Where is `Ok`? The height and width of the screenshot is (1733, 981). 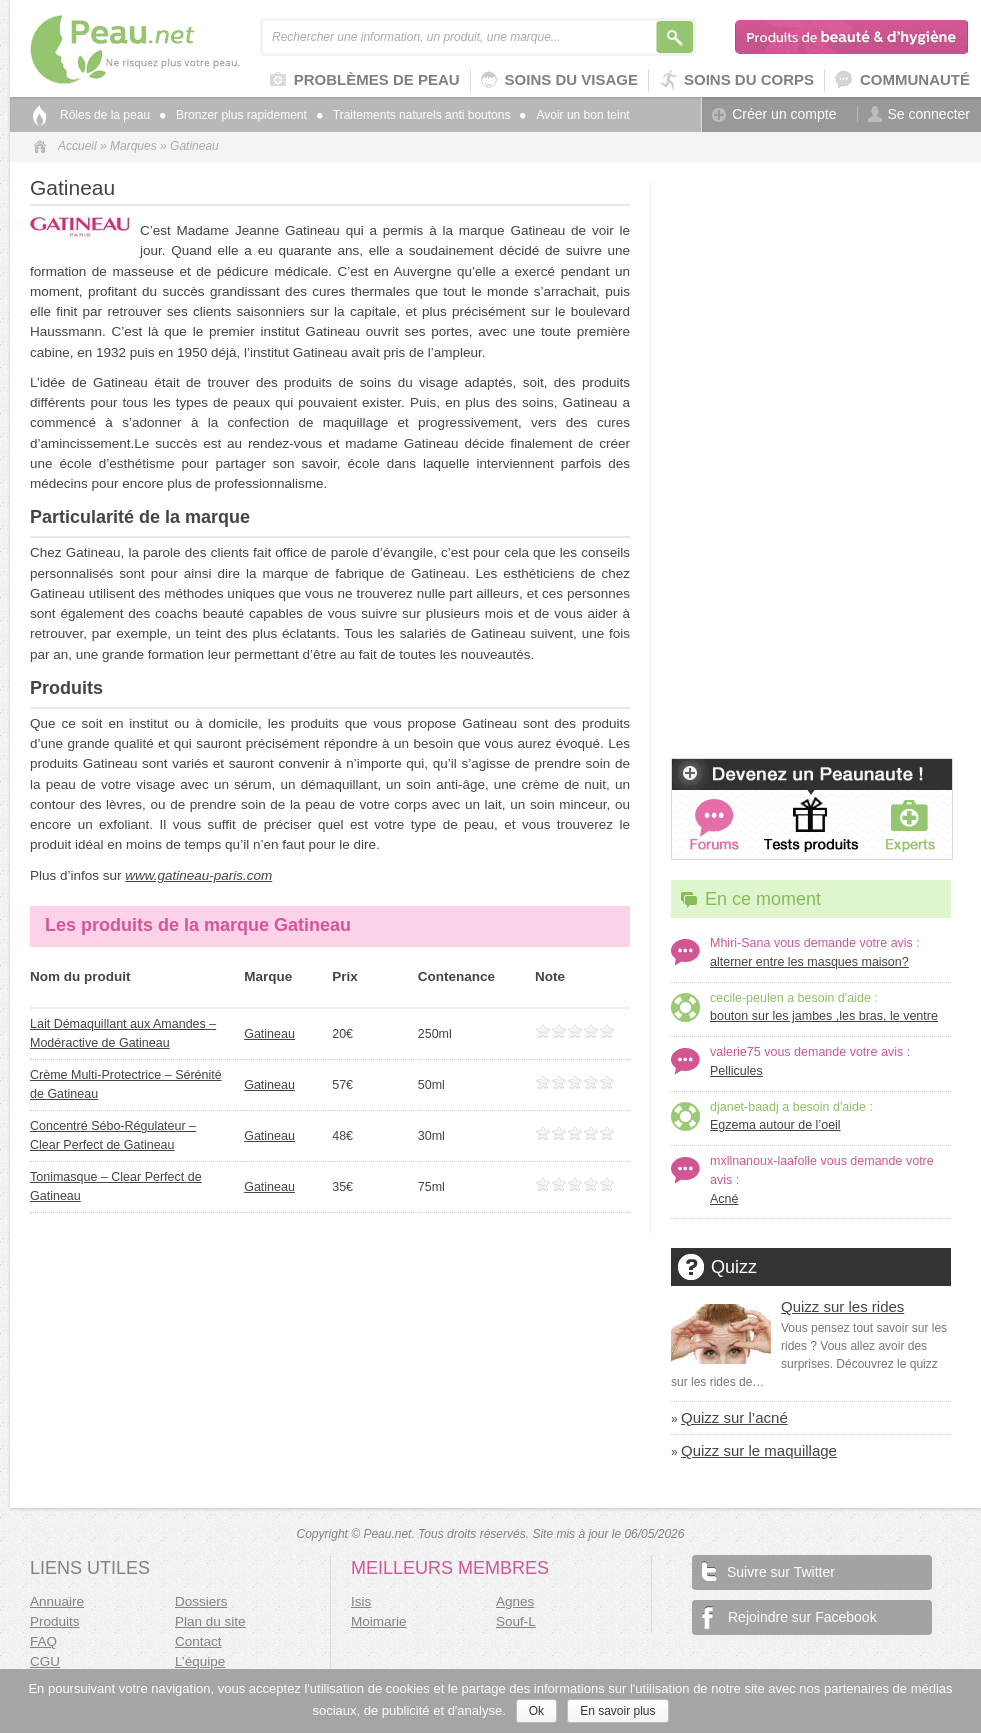
Ok is located at coordinates (536, 1711).